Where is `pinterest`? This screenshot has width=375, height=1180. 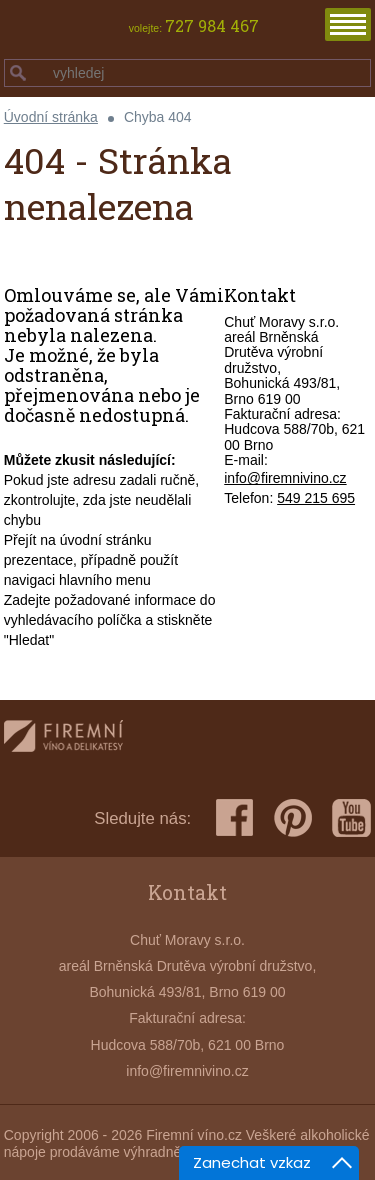 pinterest is located at coordinates (293, 818).